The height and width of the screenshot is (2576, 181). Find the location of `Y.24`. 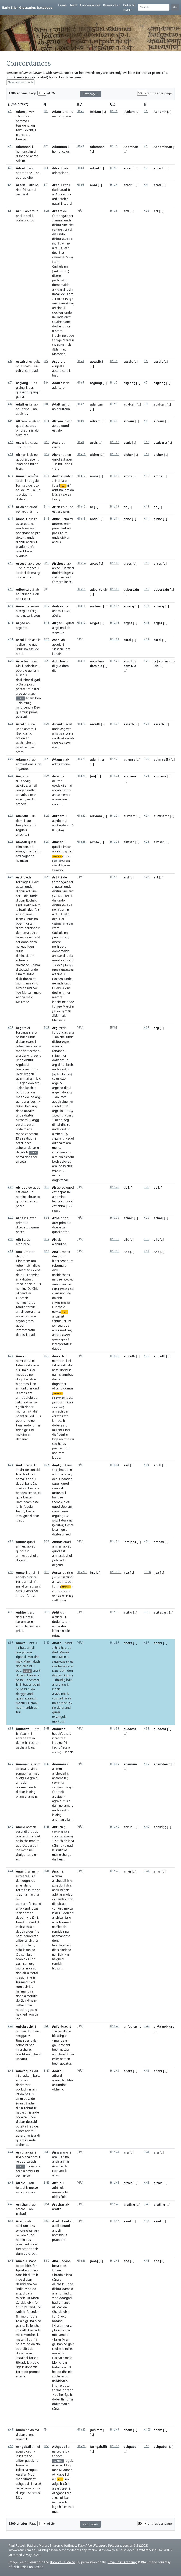

Y.24 is located at coordinates (10, 816).